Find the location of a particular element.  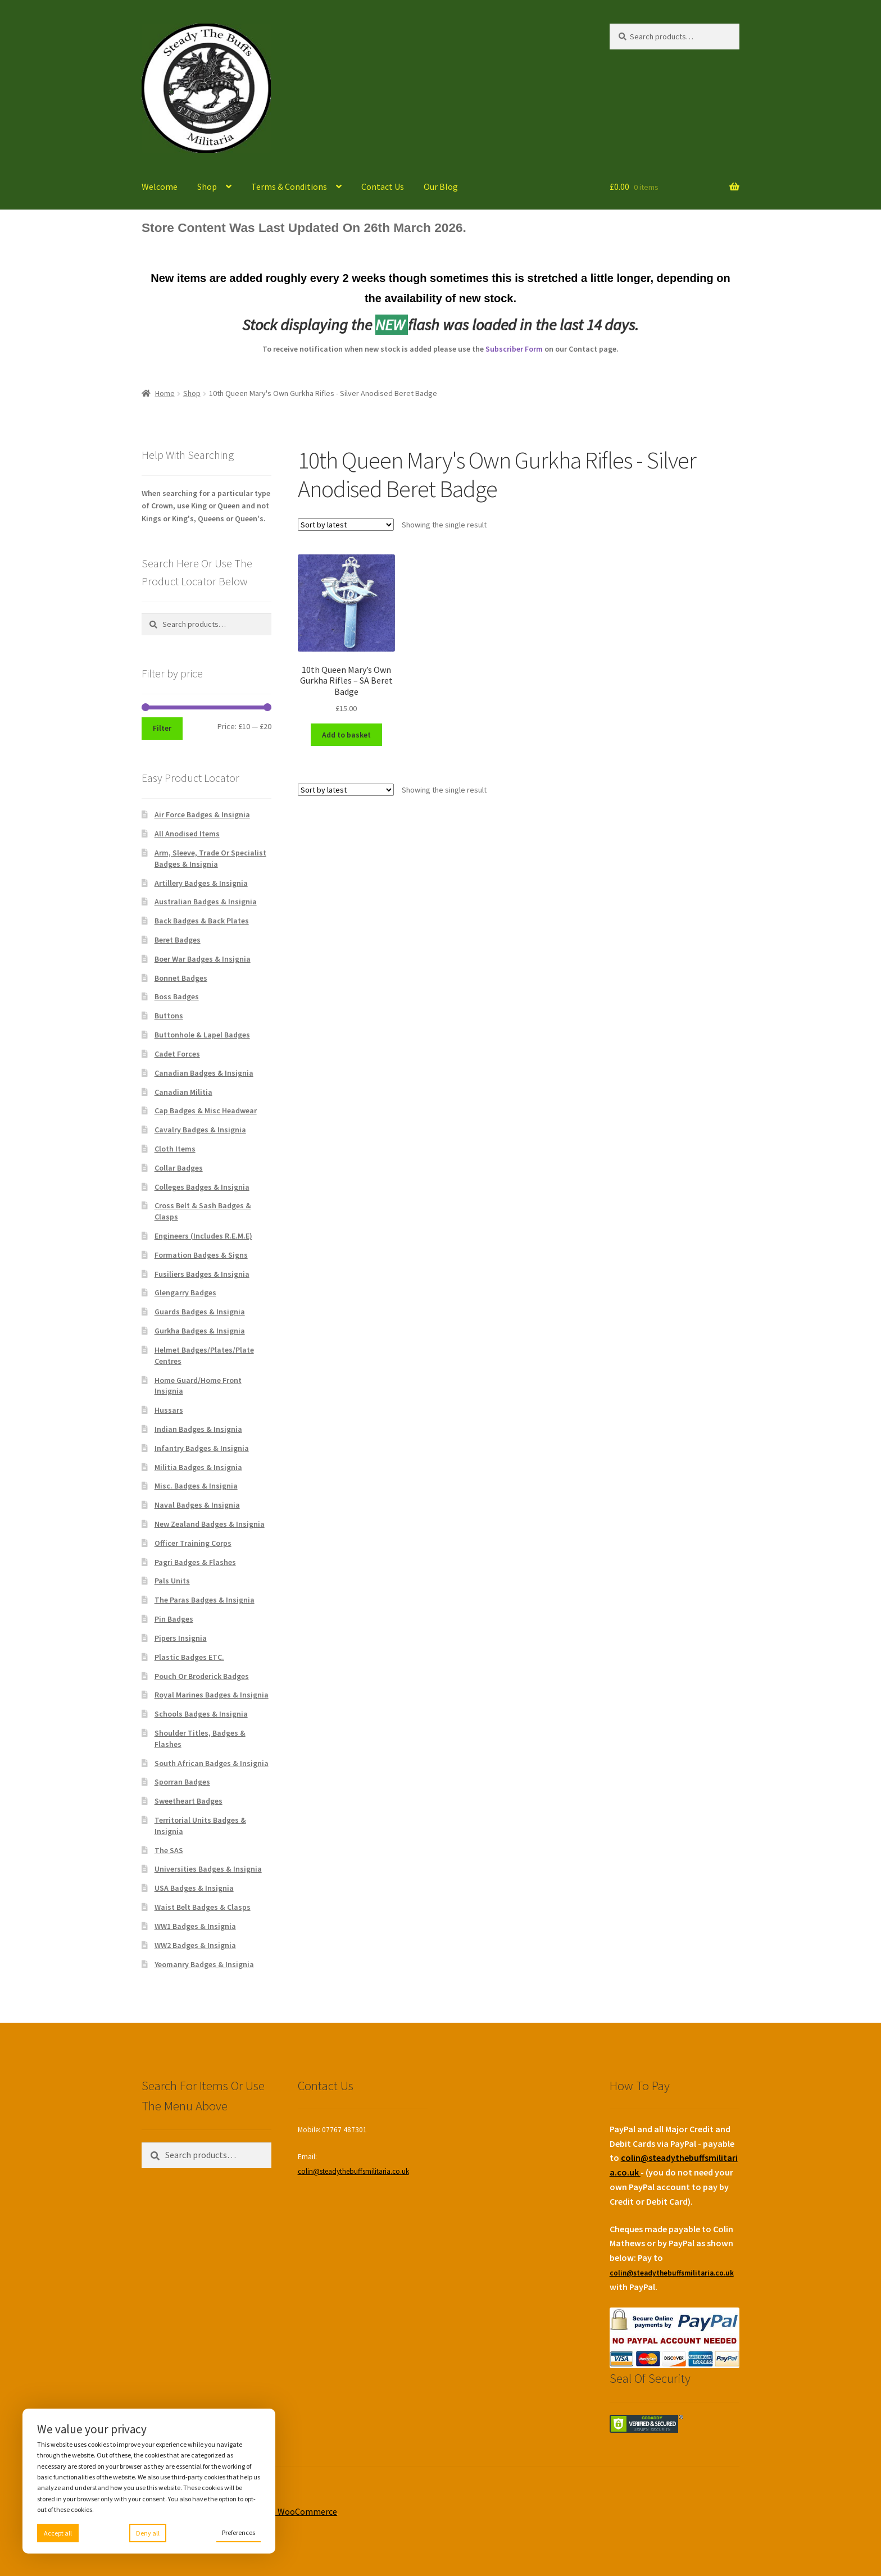

Glengarry Badges is located at coordinates (185, 1292).